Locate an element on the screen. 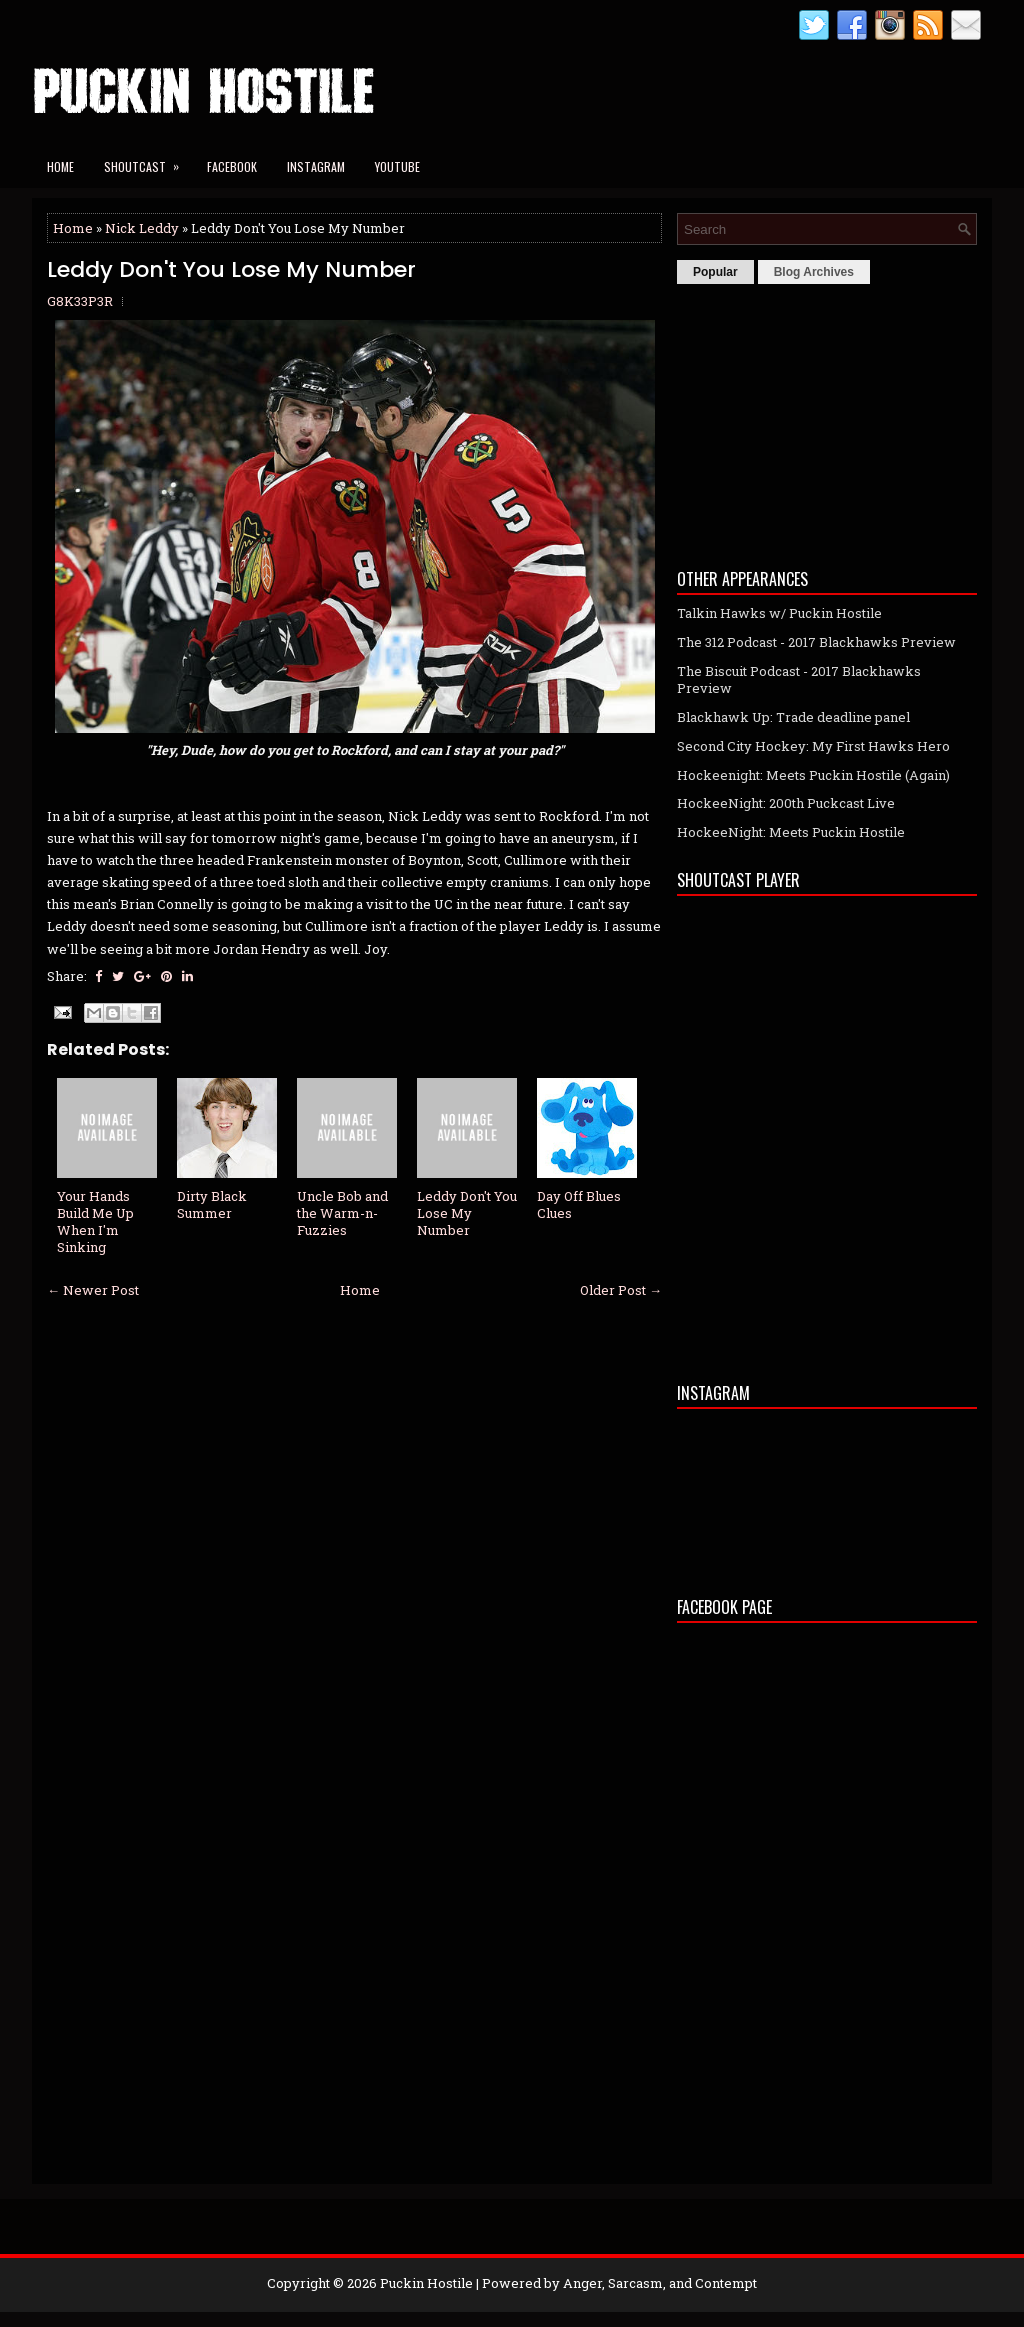  Puckin Hostile is located at coordinates (426, 2283).